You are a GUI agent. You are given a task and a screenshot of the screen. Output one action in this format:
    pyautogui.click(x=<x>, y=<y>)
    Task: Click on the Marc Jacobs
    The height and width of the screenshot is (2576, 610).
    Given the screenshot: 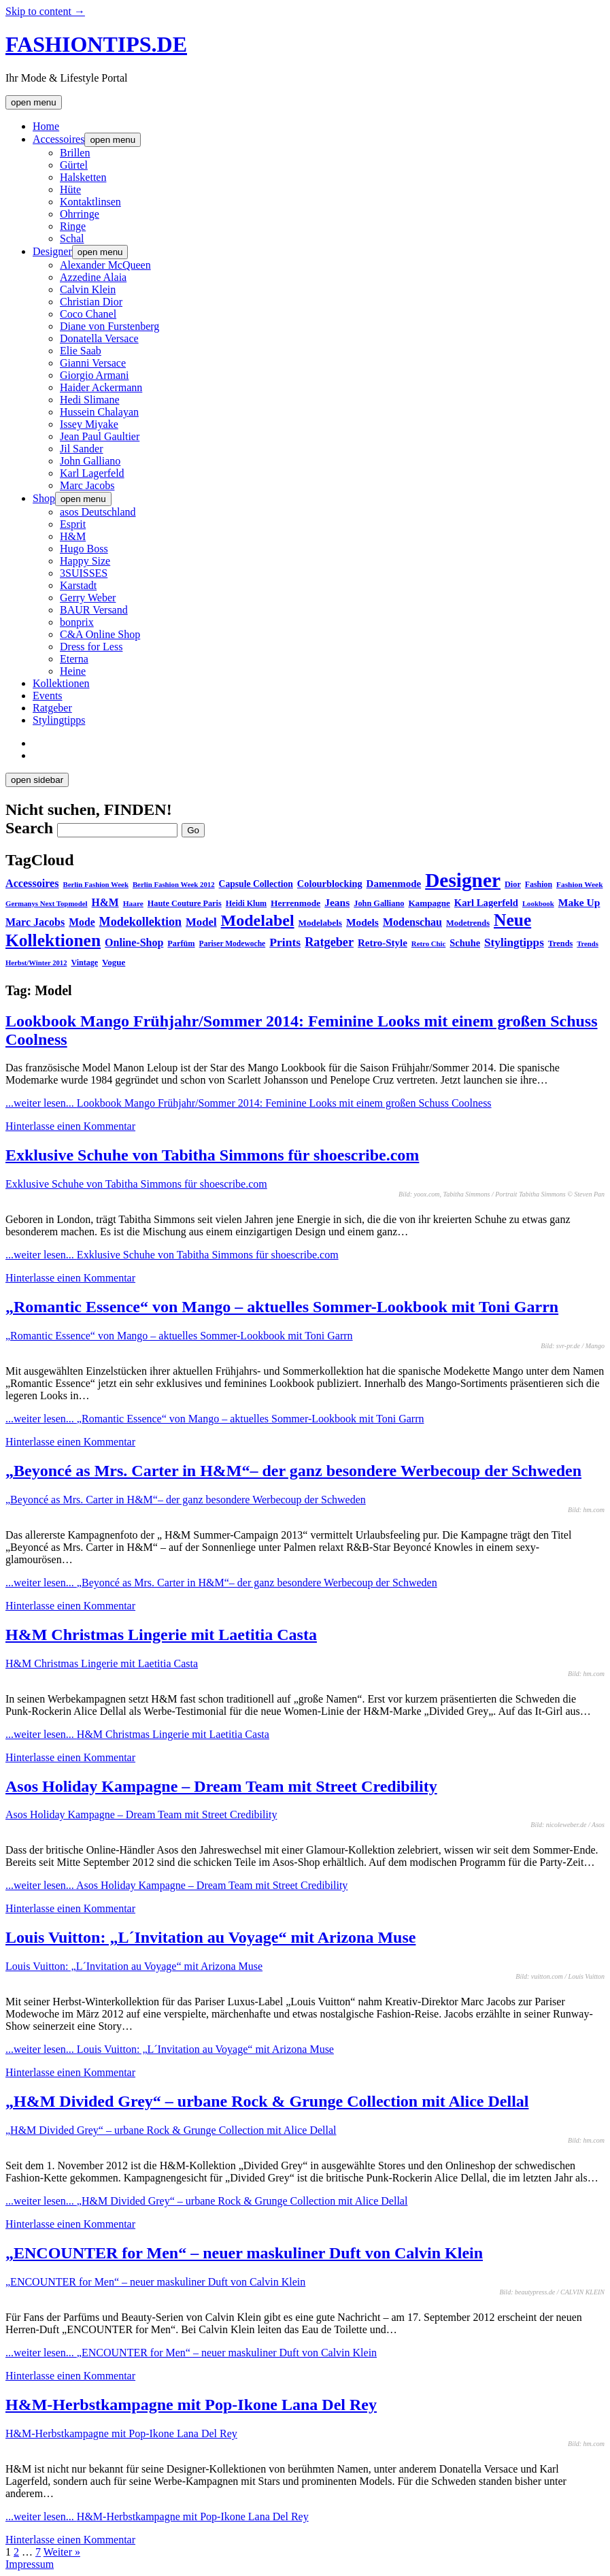 What is the action you would take?
    pyautogui.click(x=87, y=485)
    